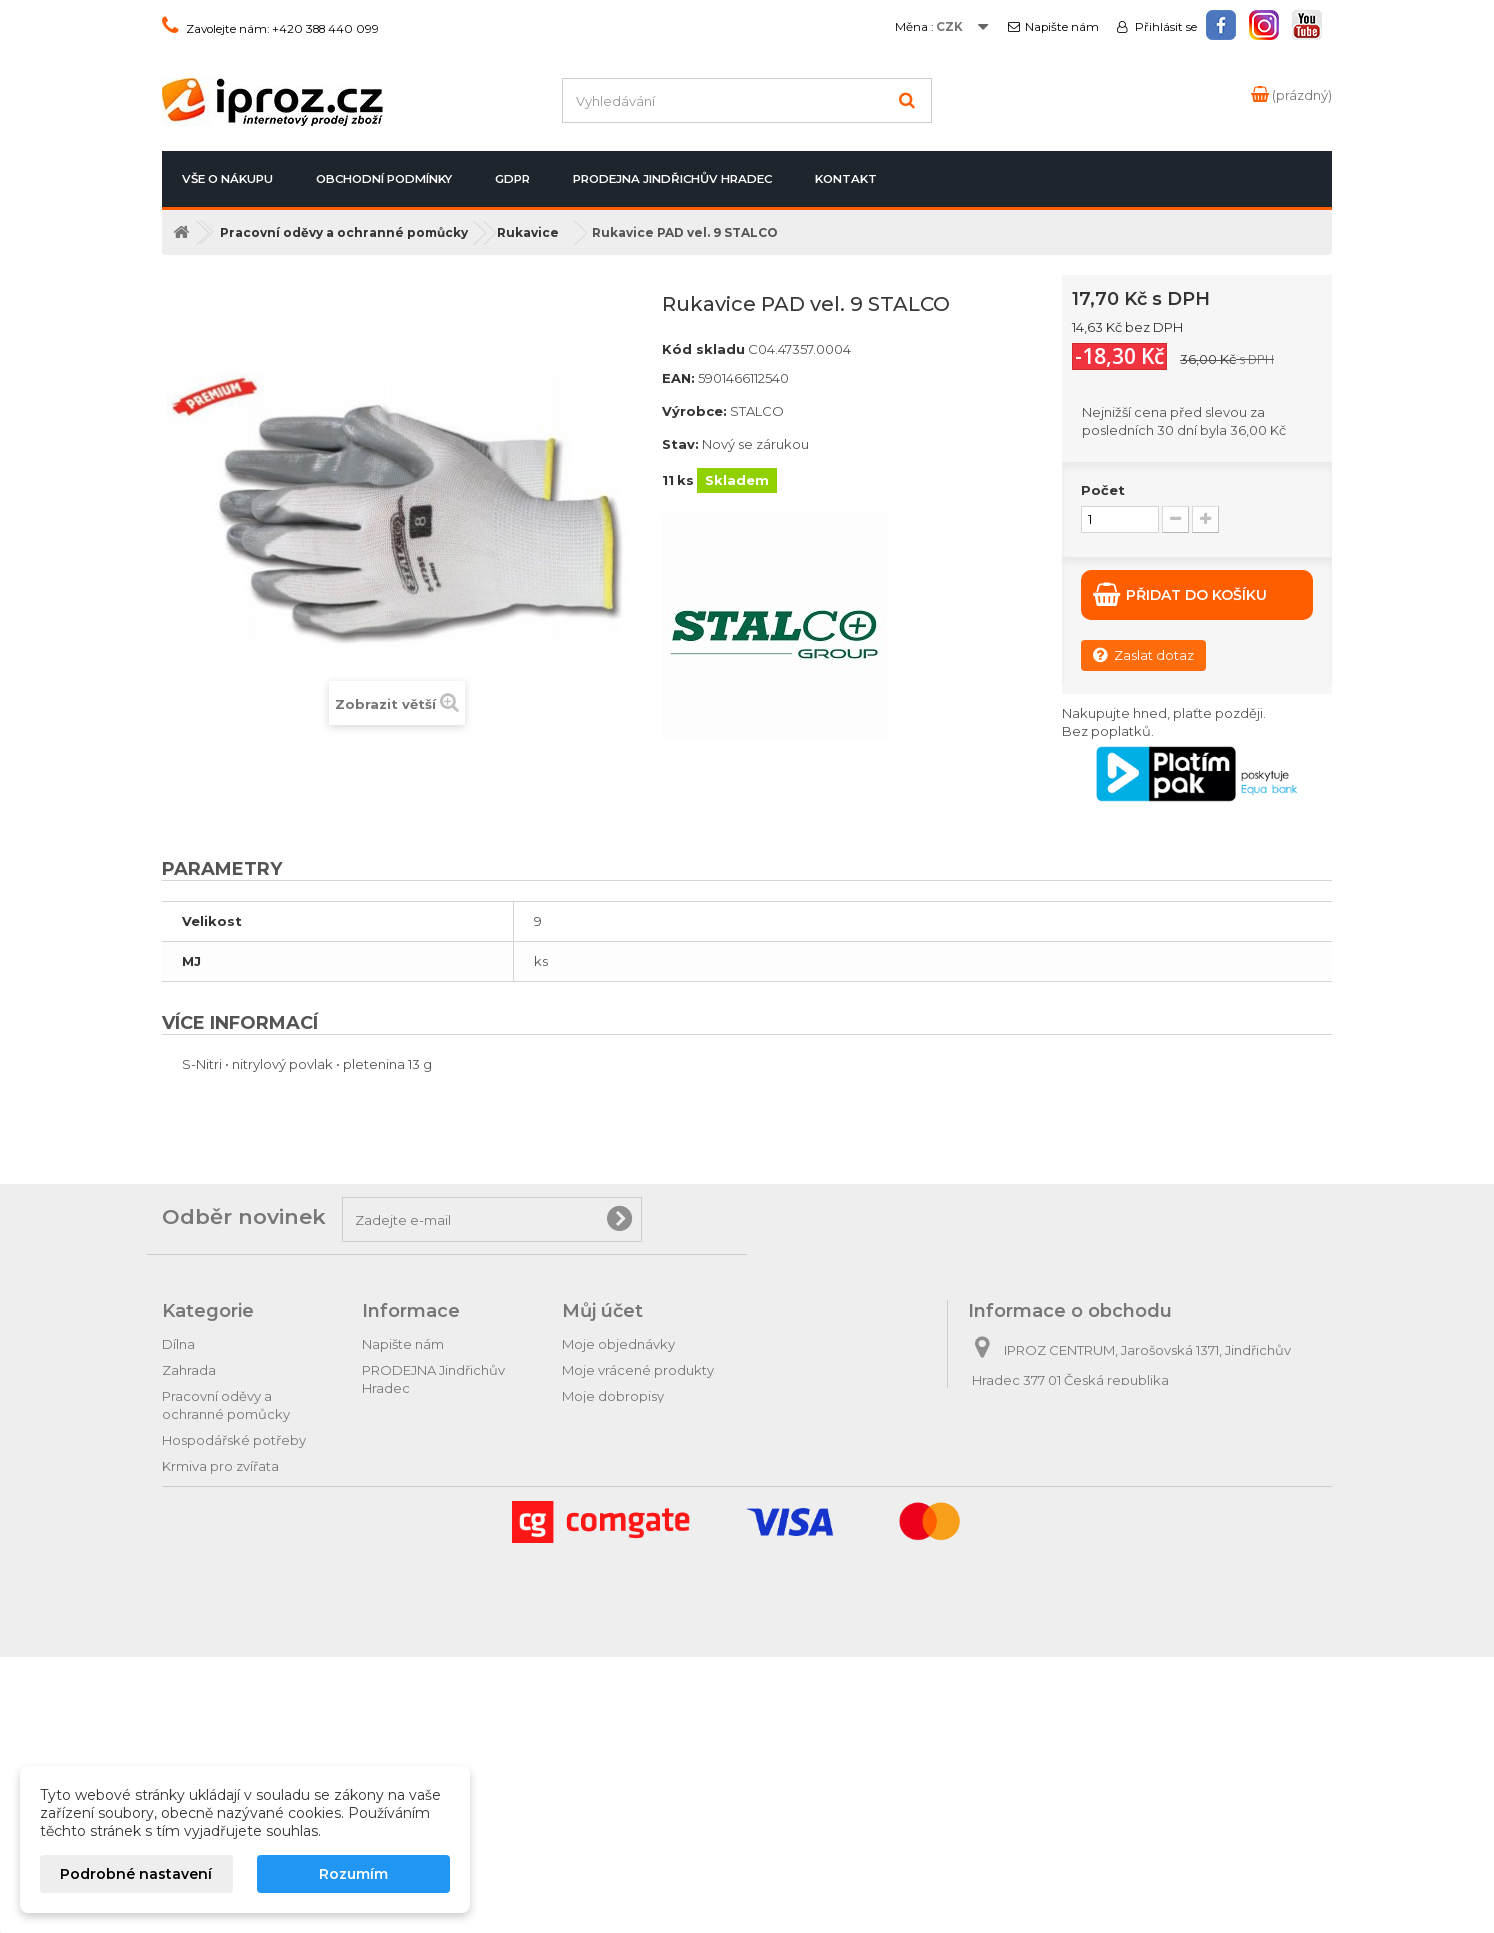 This screenshot has height=1933, width=1494. Describe the element at coordinates (846, 179) in the screenshot. I see `Kontakt` at that location.